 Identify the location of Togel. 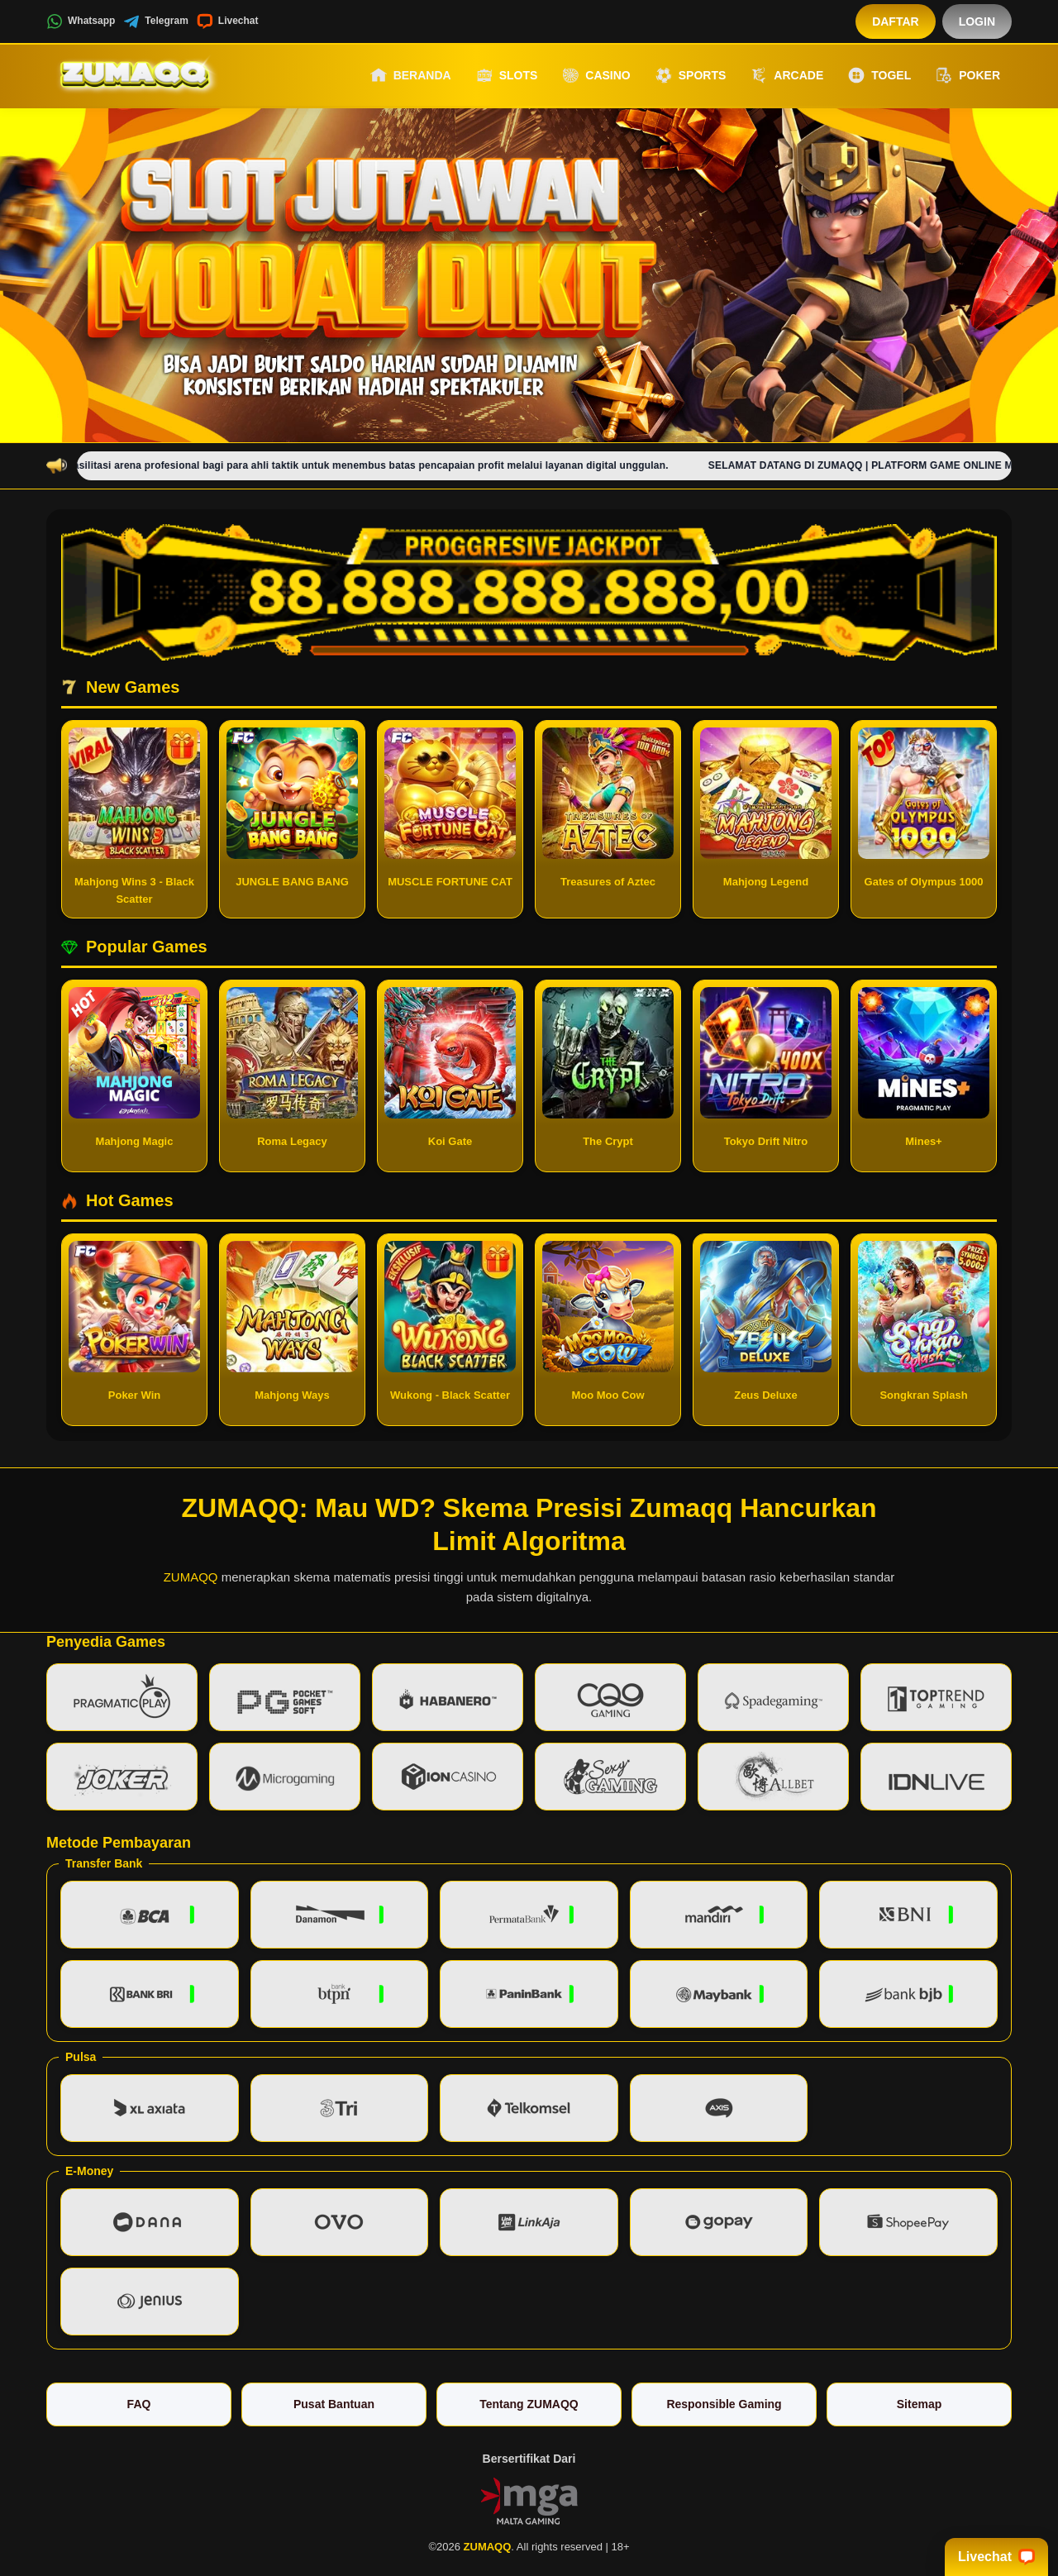
(879, 75).